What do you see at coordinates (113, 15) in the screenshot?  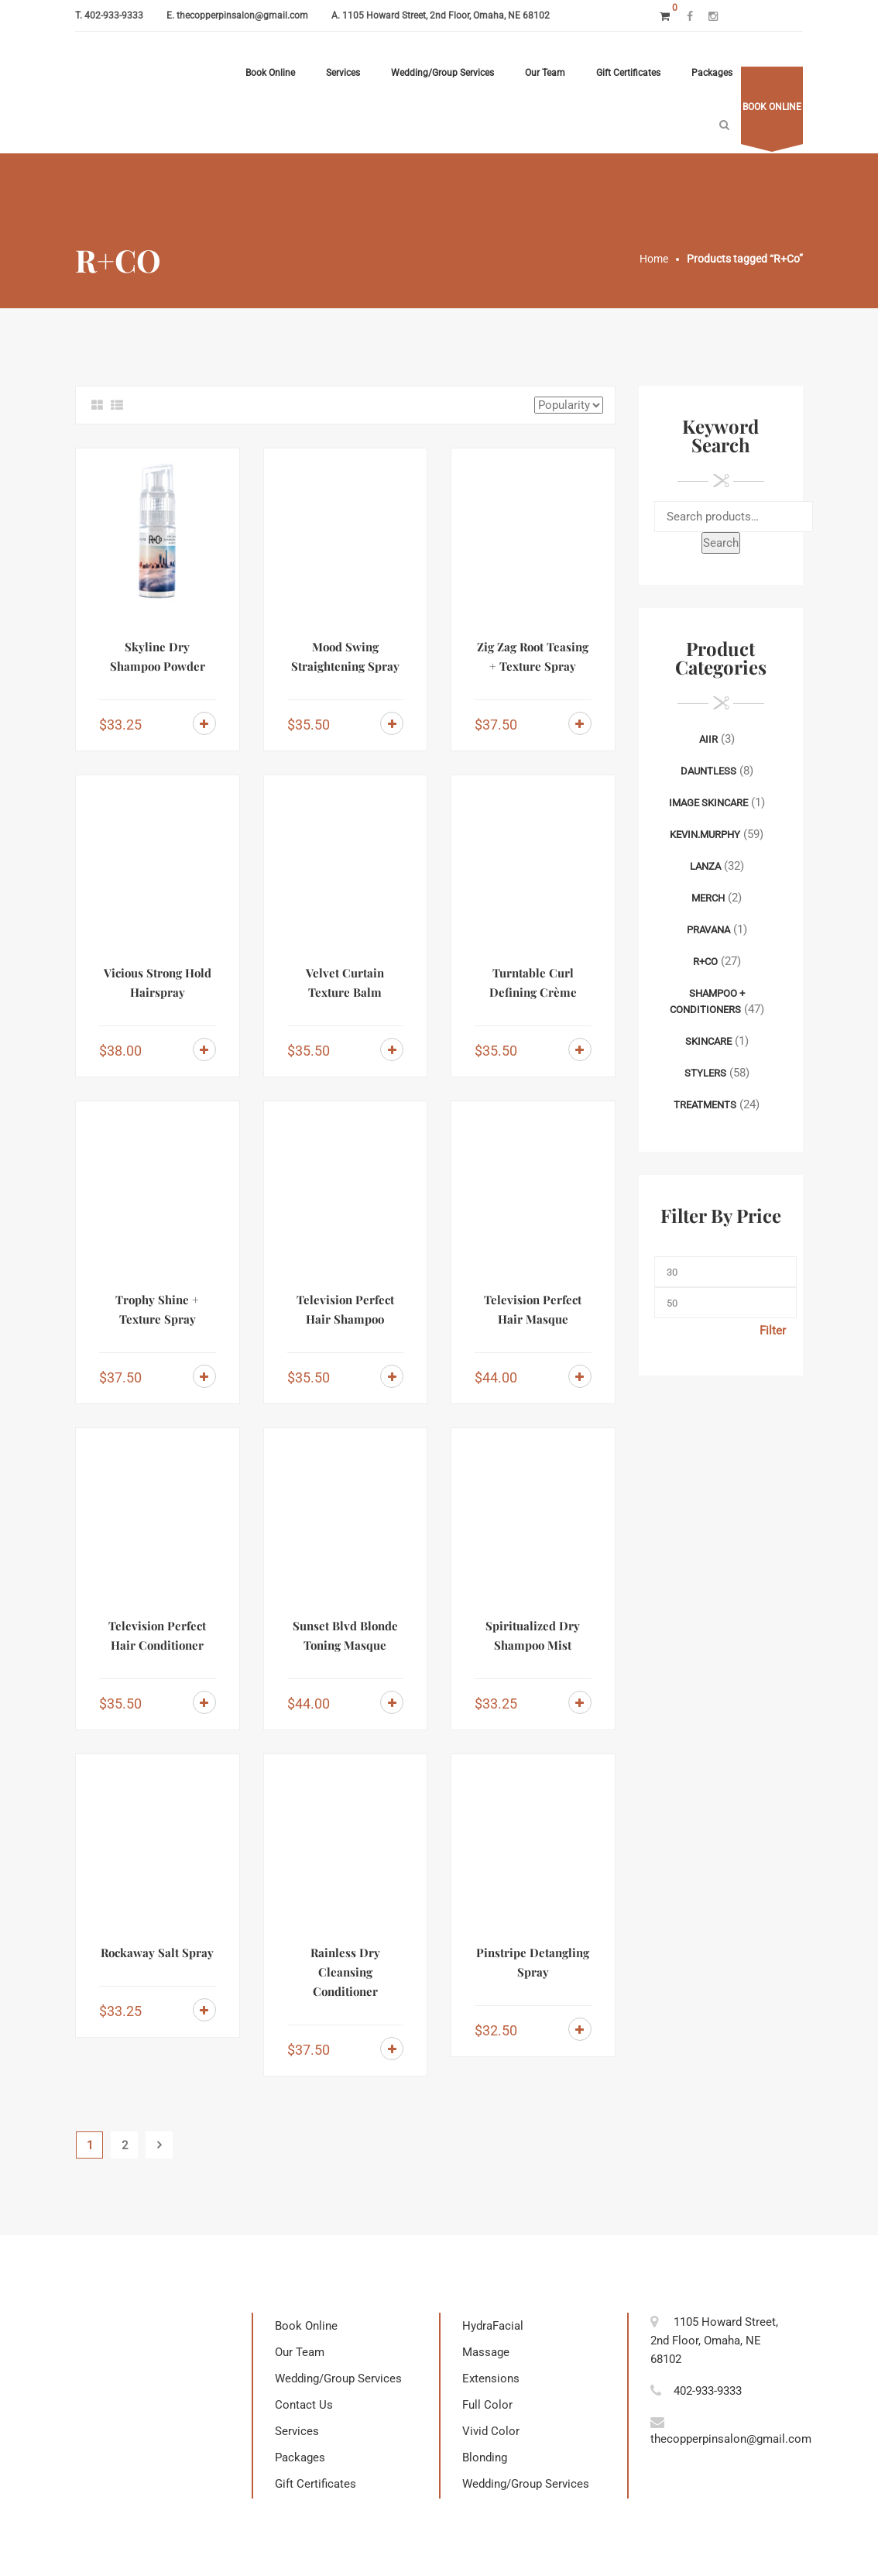 I see `402-933-9333` at bounding box center [113, 15].